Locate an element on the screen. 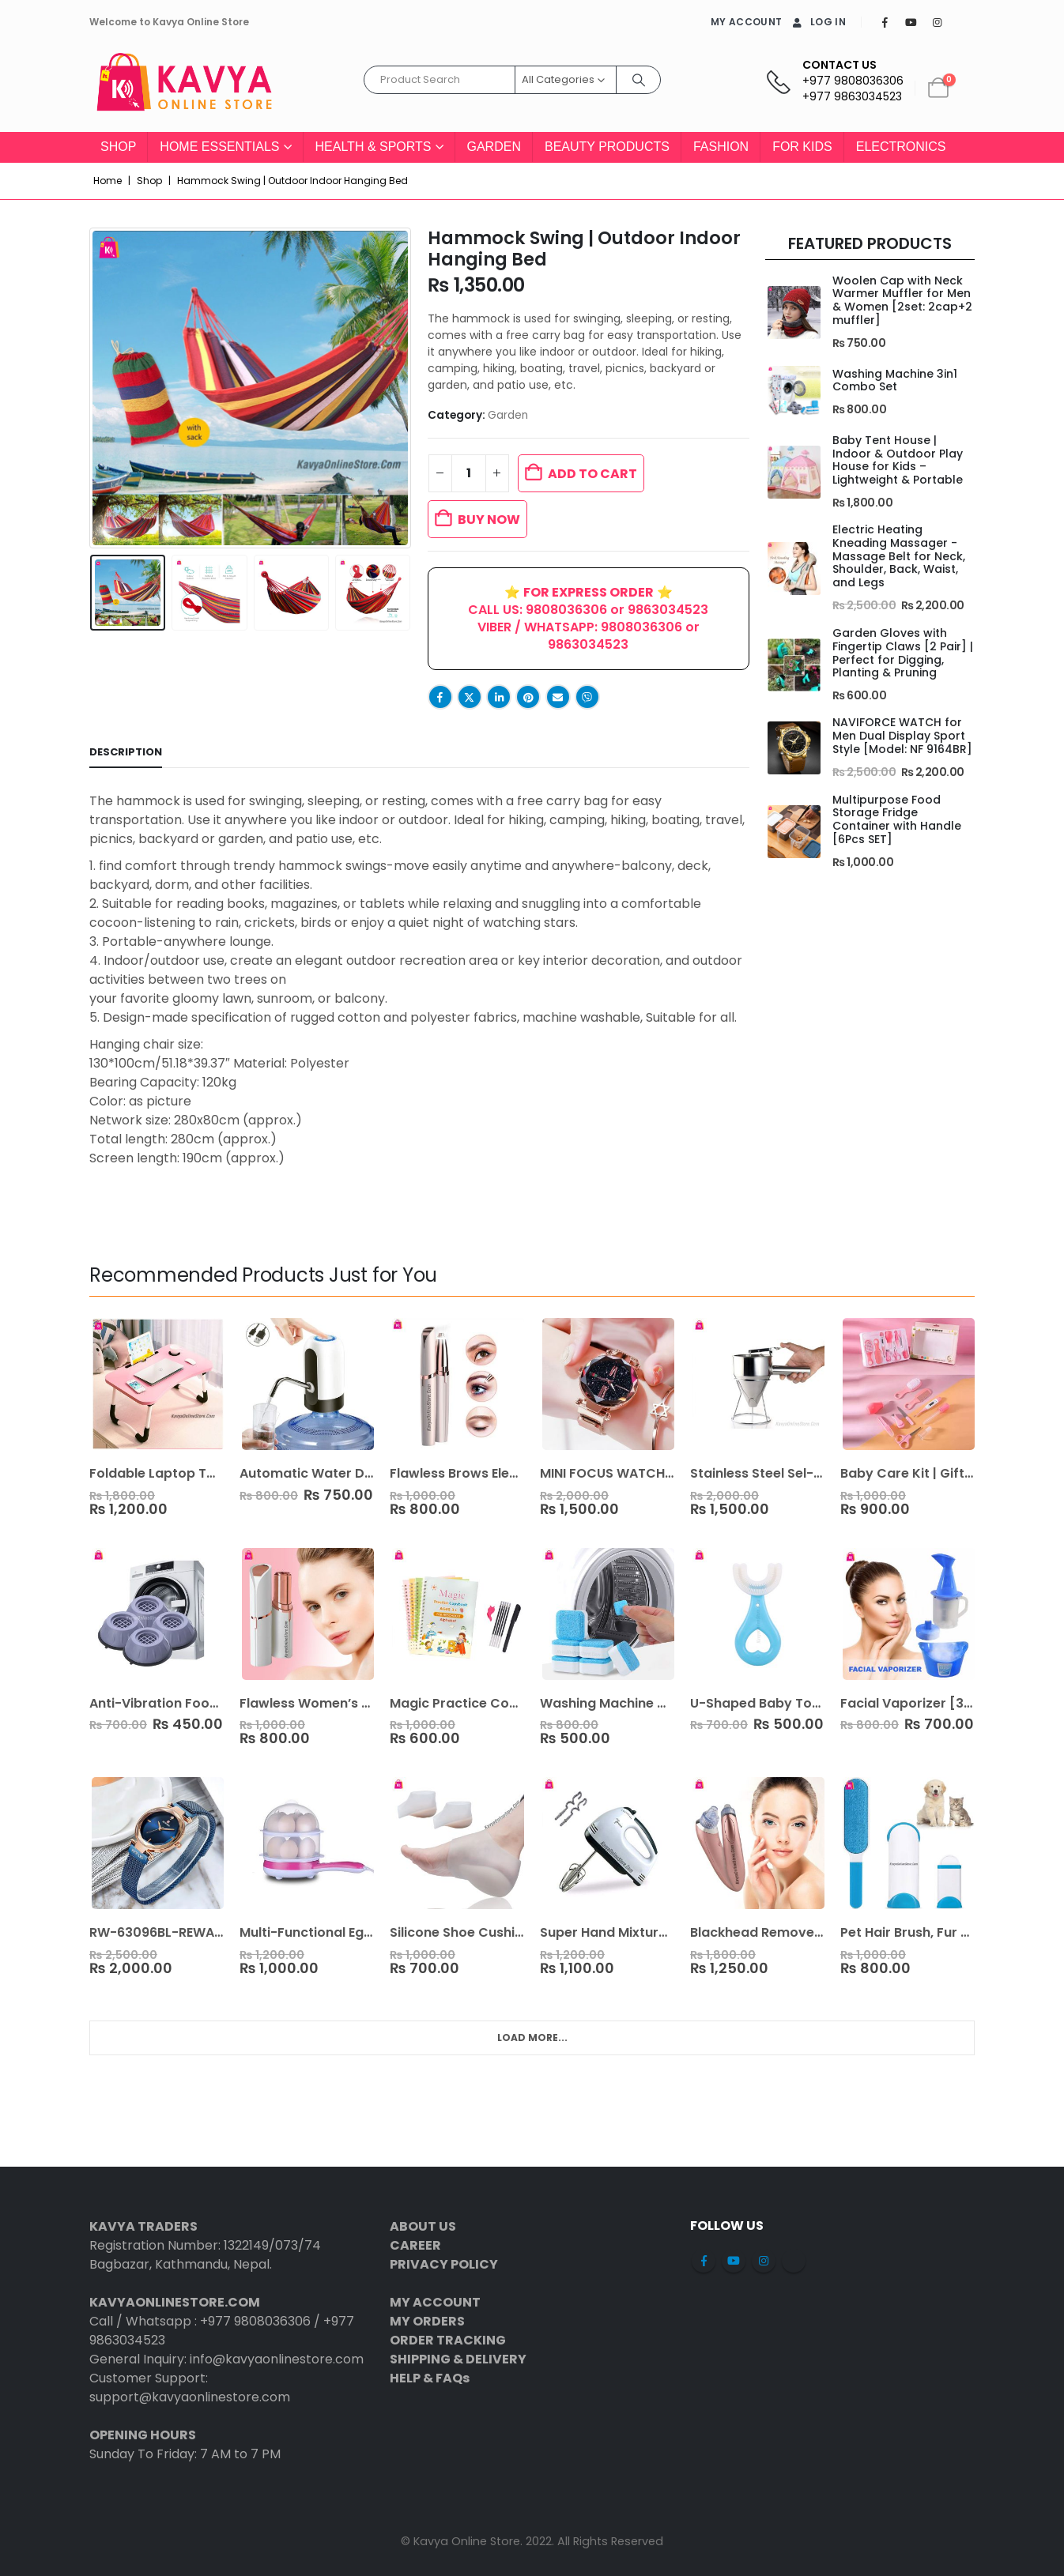 This screenshot has height=2576, width=1064. Log In is located at coordinates (818, 21).